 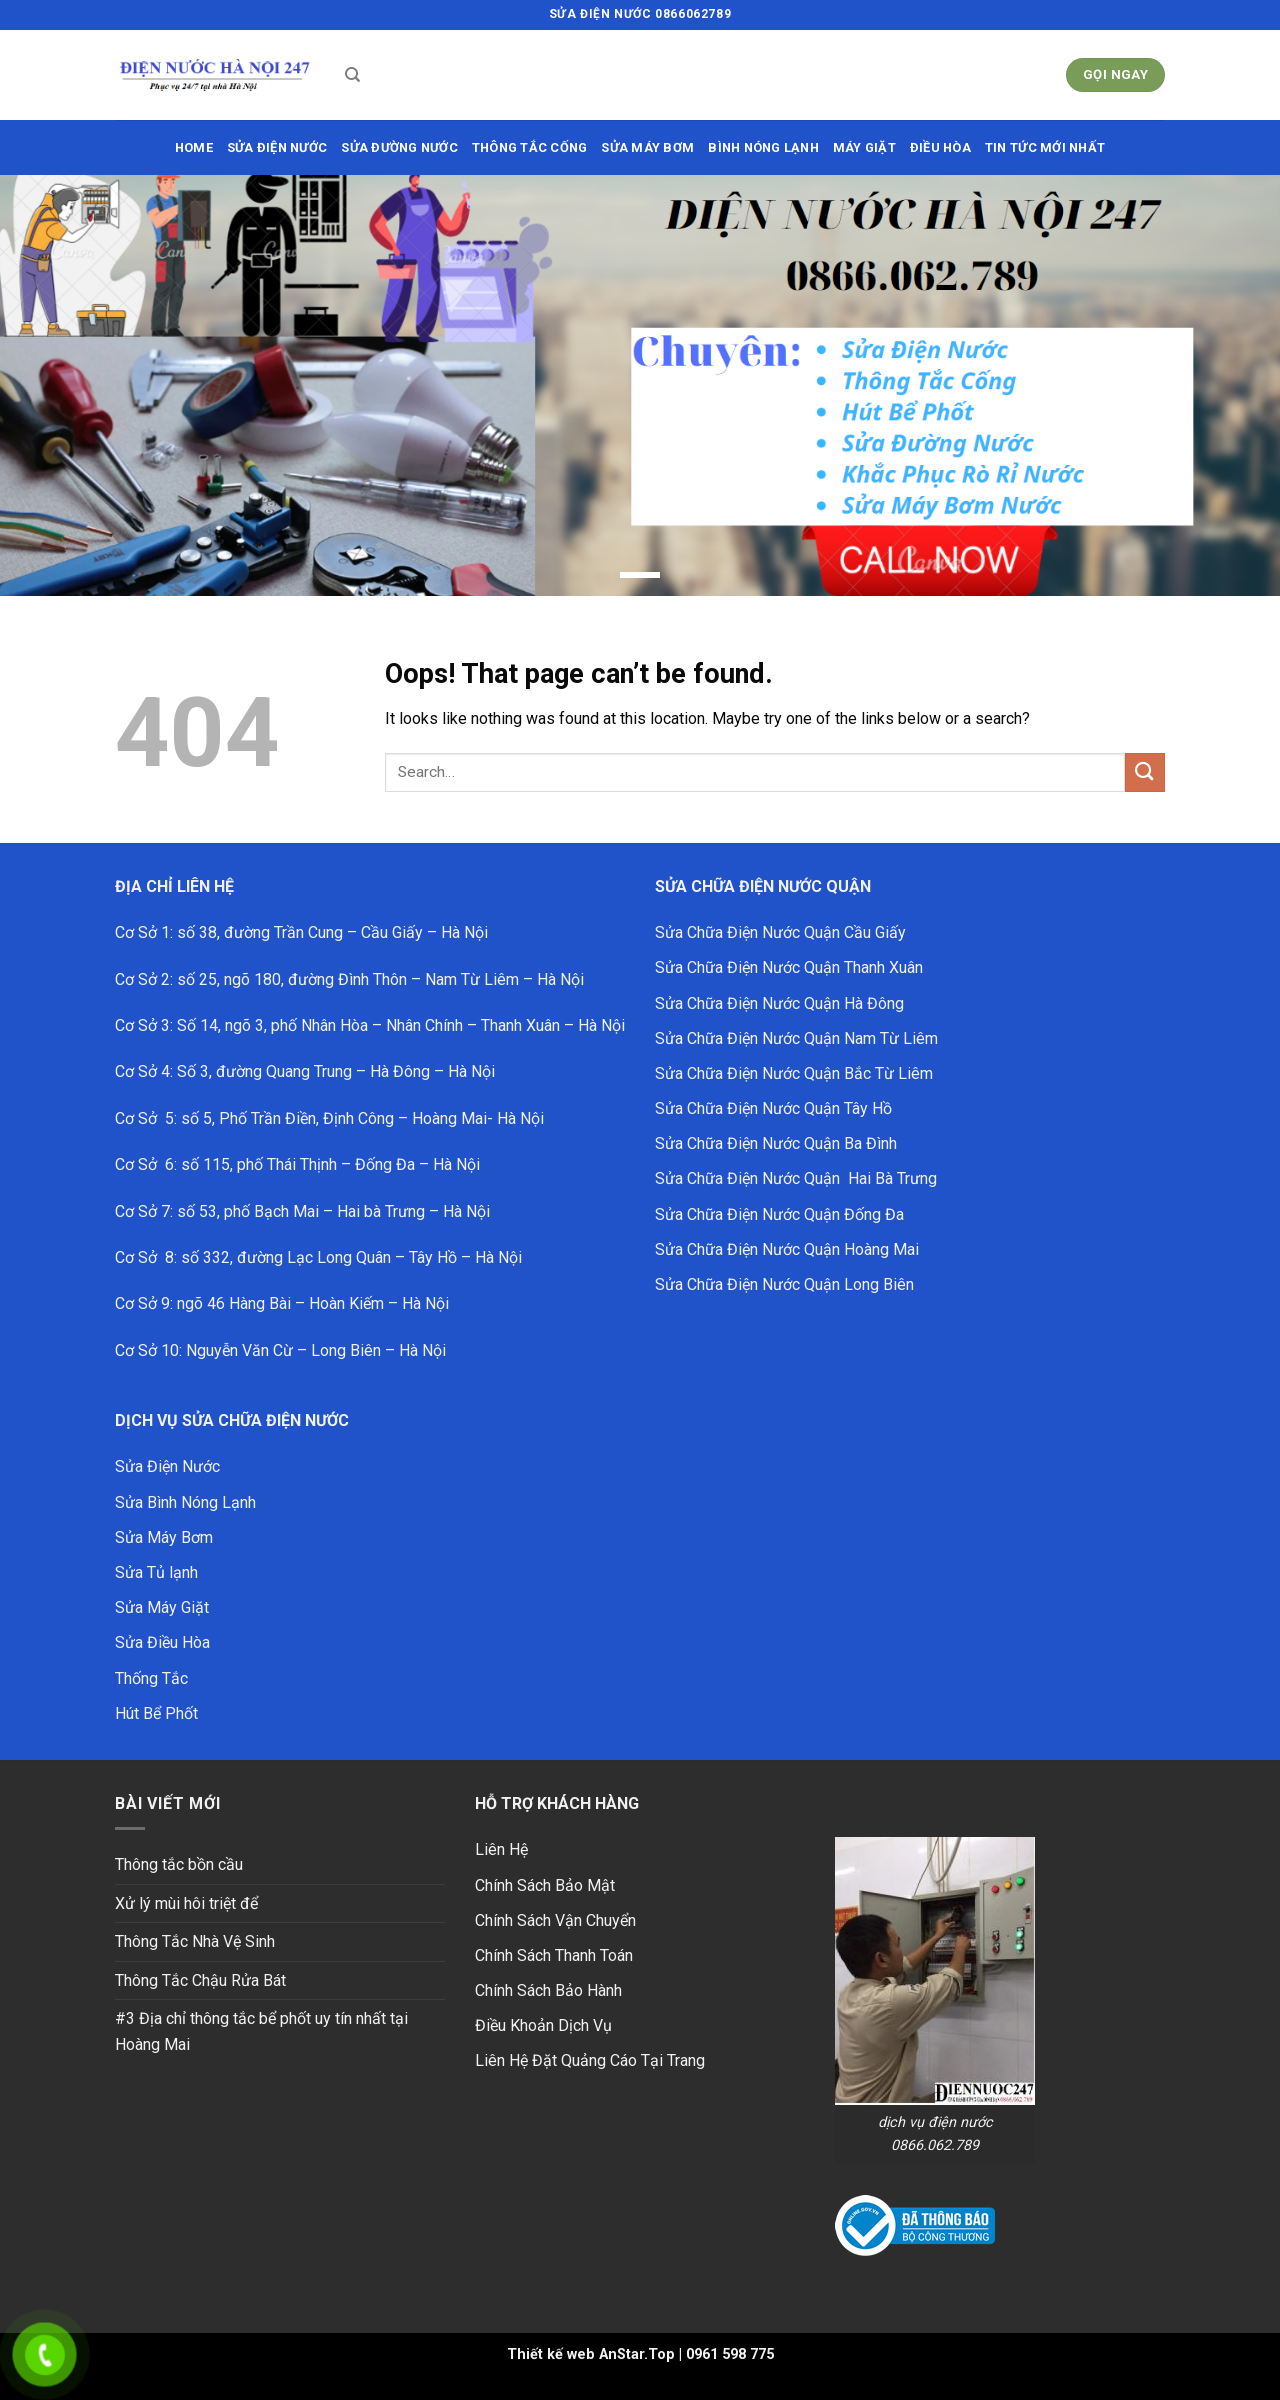 I want to click on Sửa Chữa Điện Nước Quận Hai Bà Trưng, so click(x=796, y=1178).